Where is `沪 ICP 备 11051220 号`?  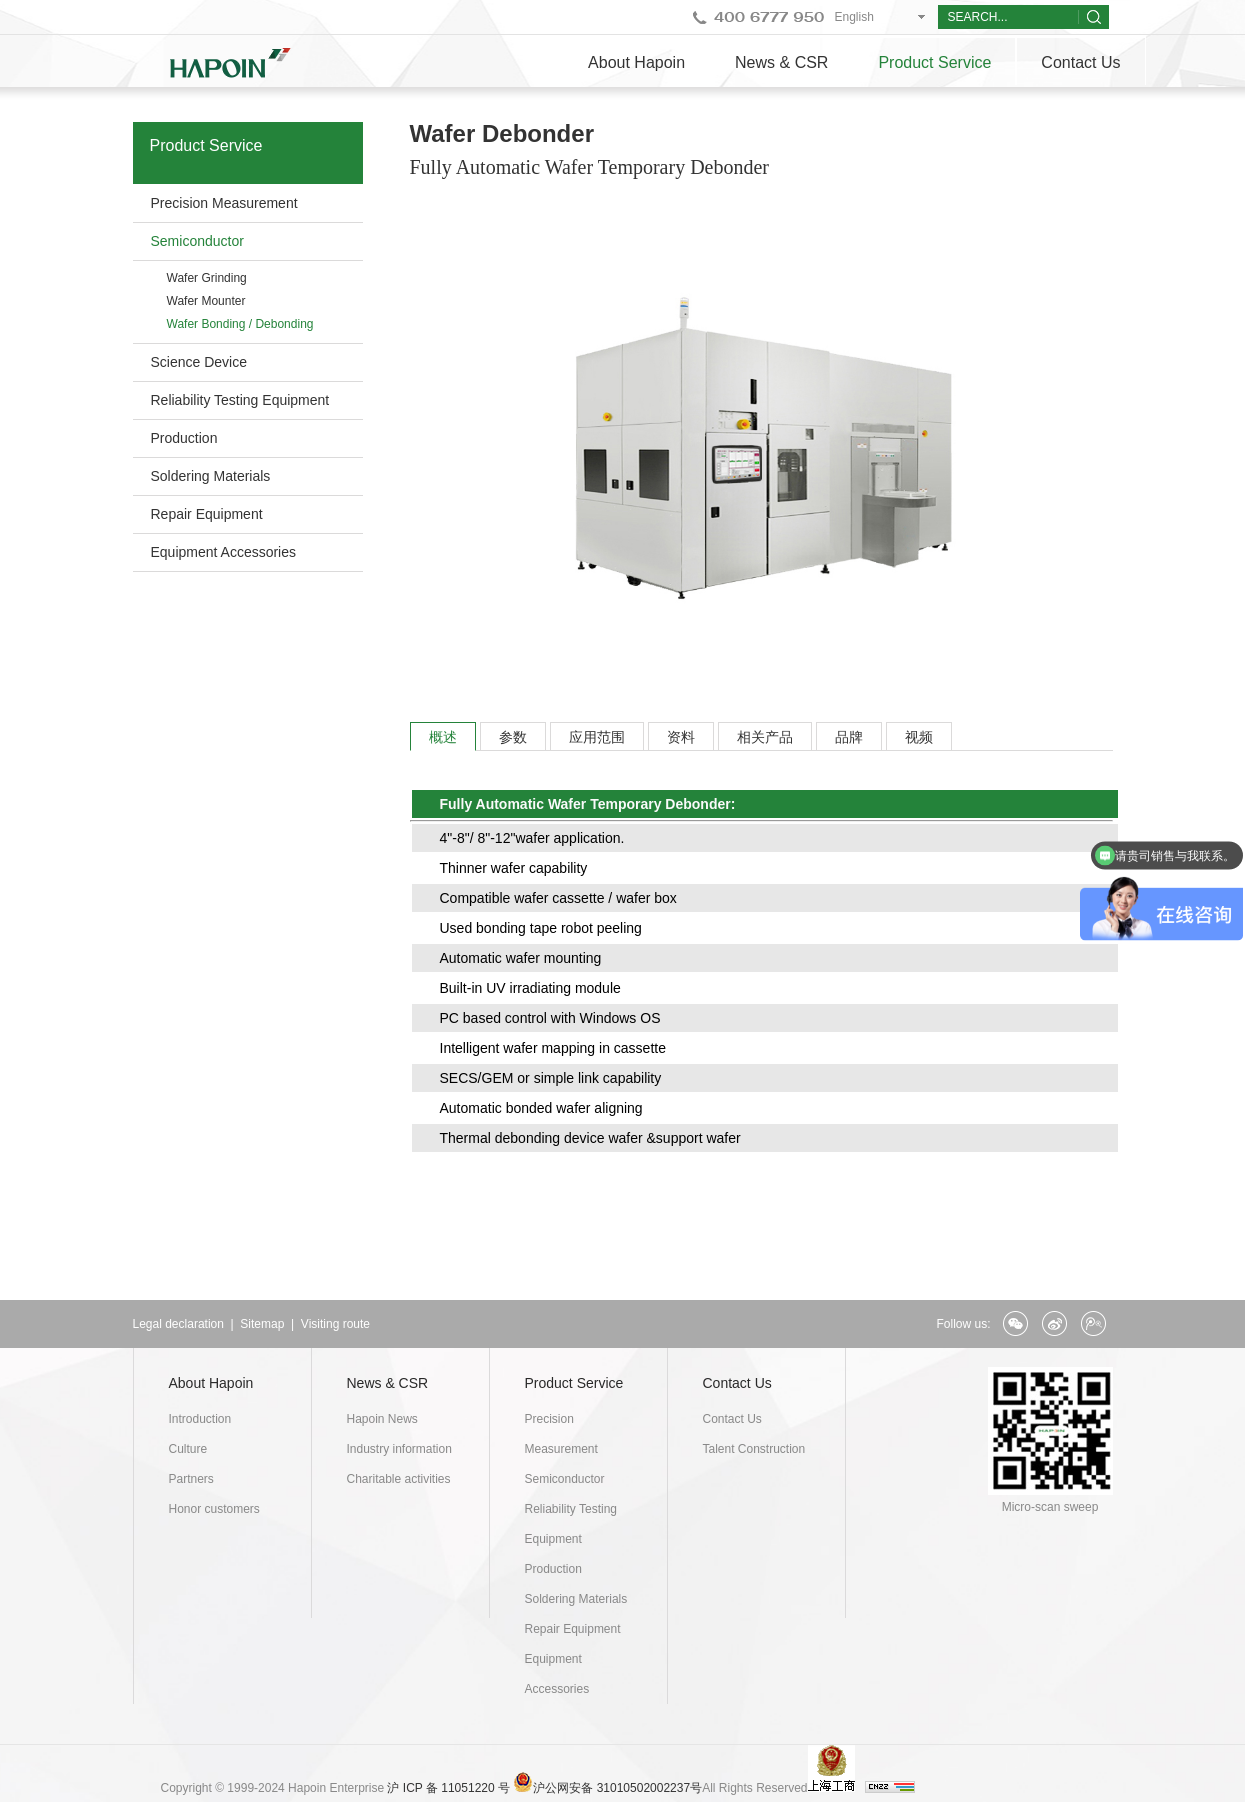 沪 ICP 备 11051220 号 is located at coordinates (448, 1788).